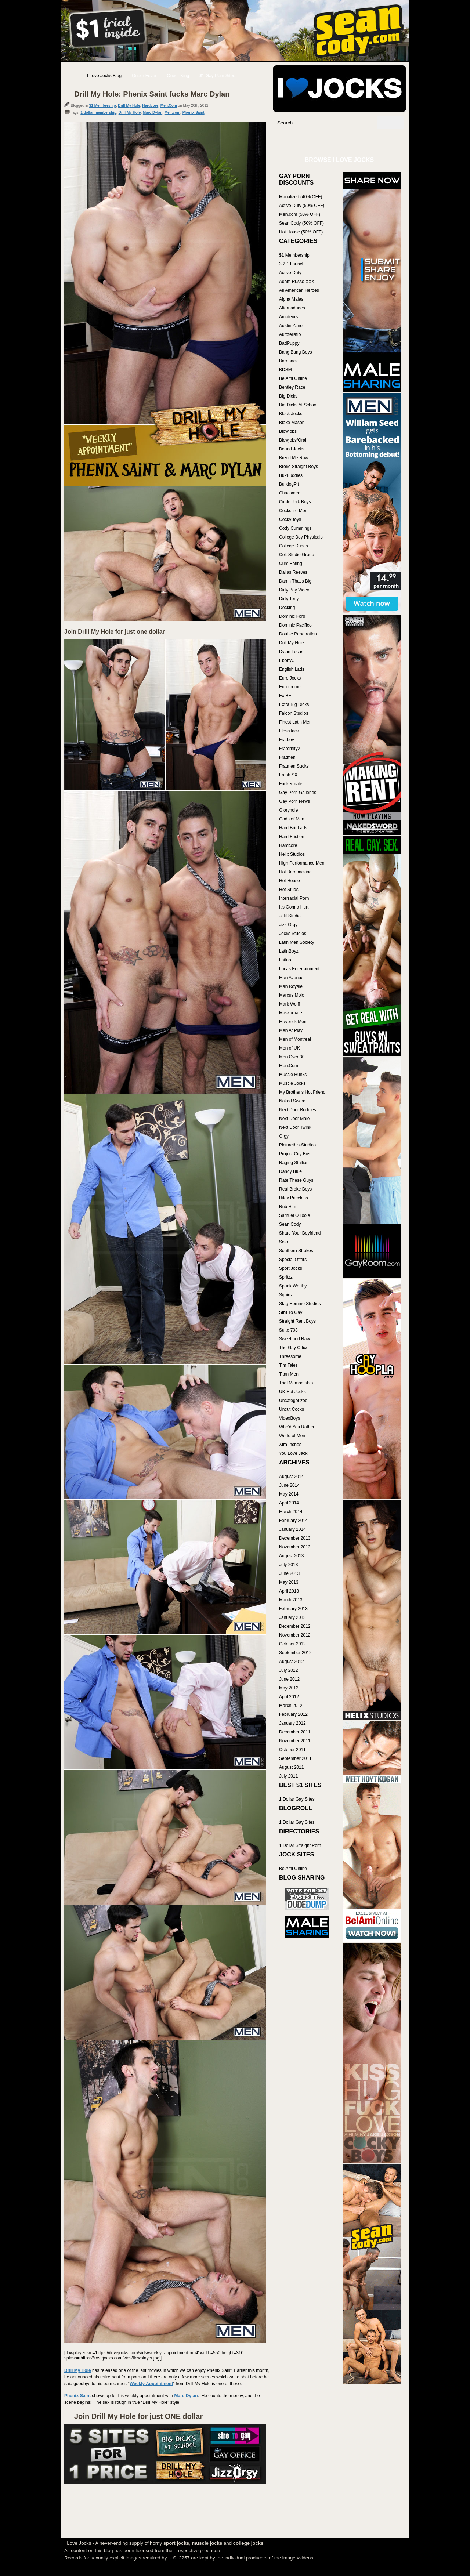 Image resolution: width=470 pixels, height=2576 pixels. I want to click on FraternityX, so click(290, 748).